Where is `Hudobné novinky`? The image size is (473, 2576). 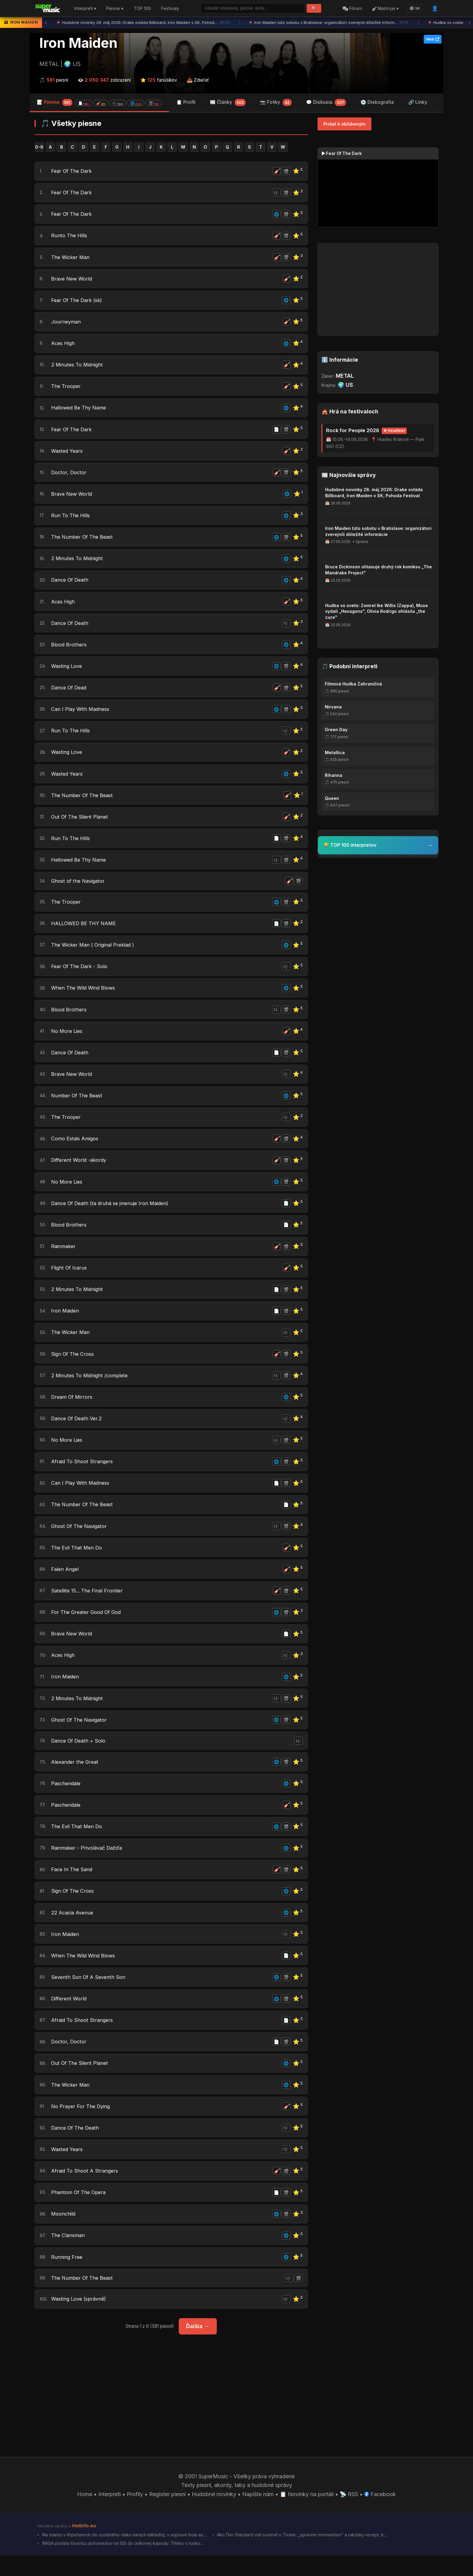
Hudobné novinky is located at coordinates (214, 2514).